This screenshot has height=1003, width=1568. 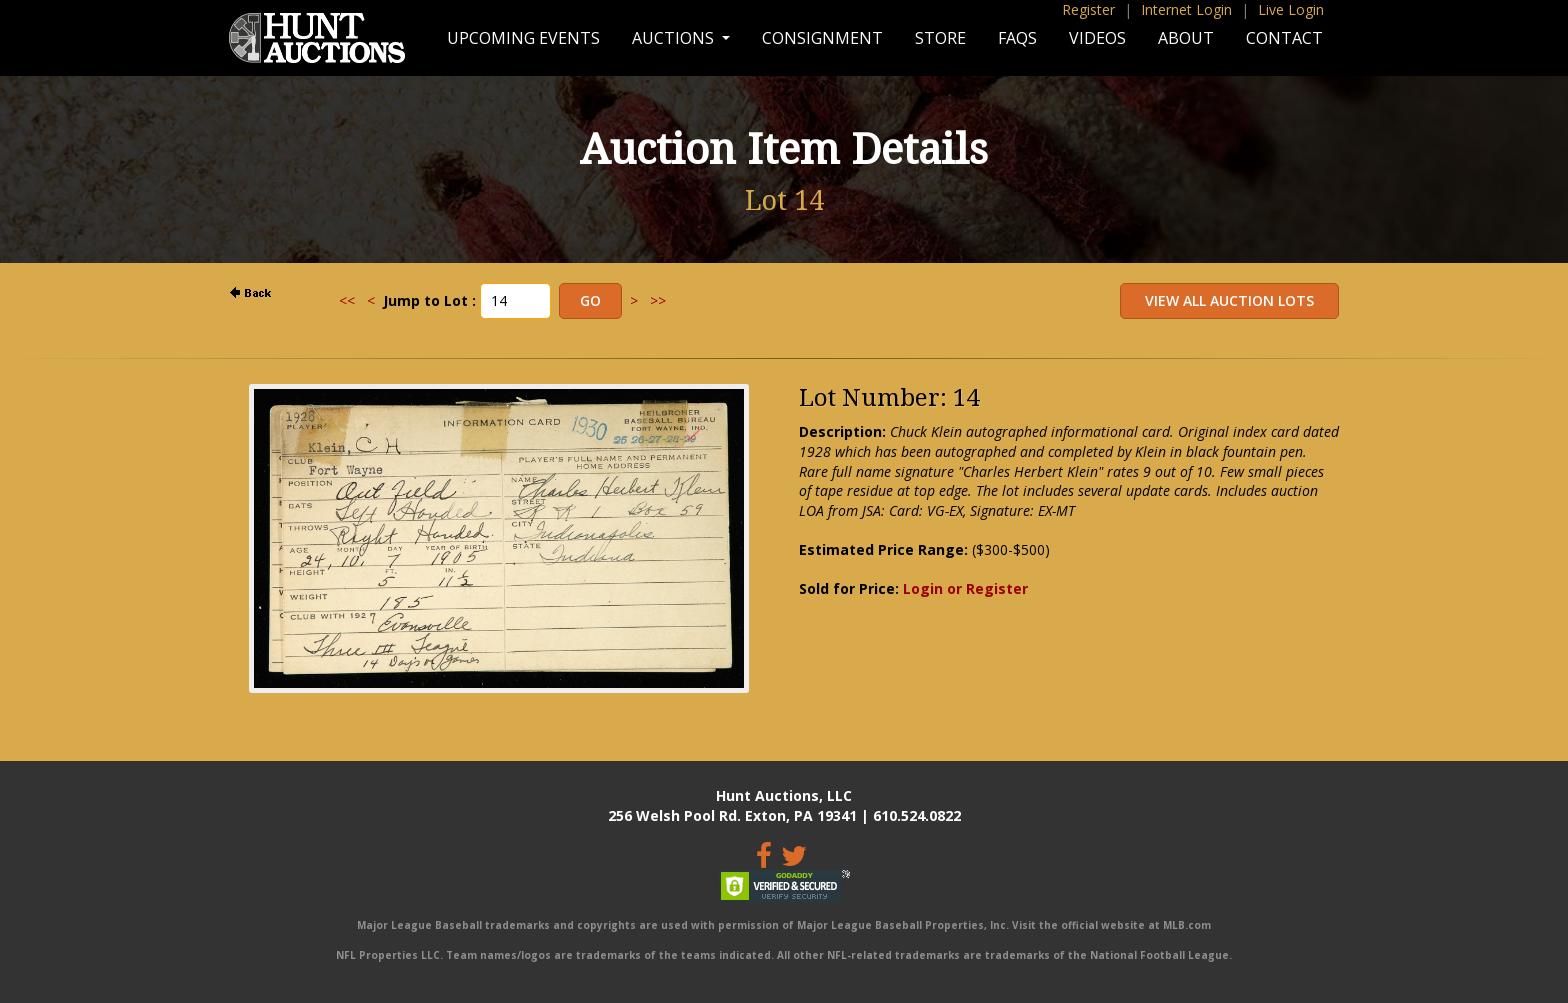 I want to click on FAQs, so click(x=1017, y=38).